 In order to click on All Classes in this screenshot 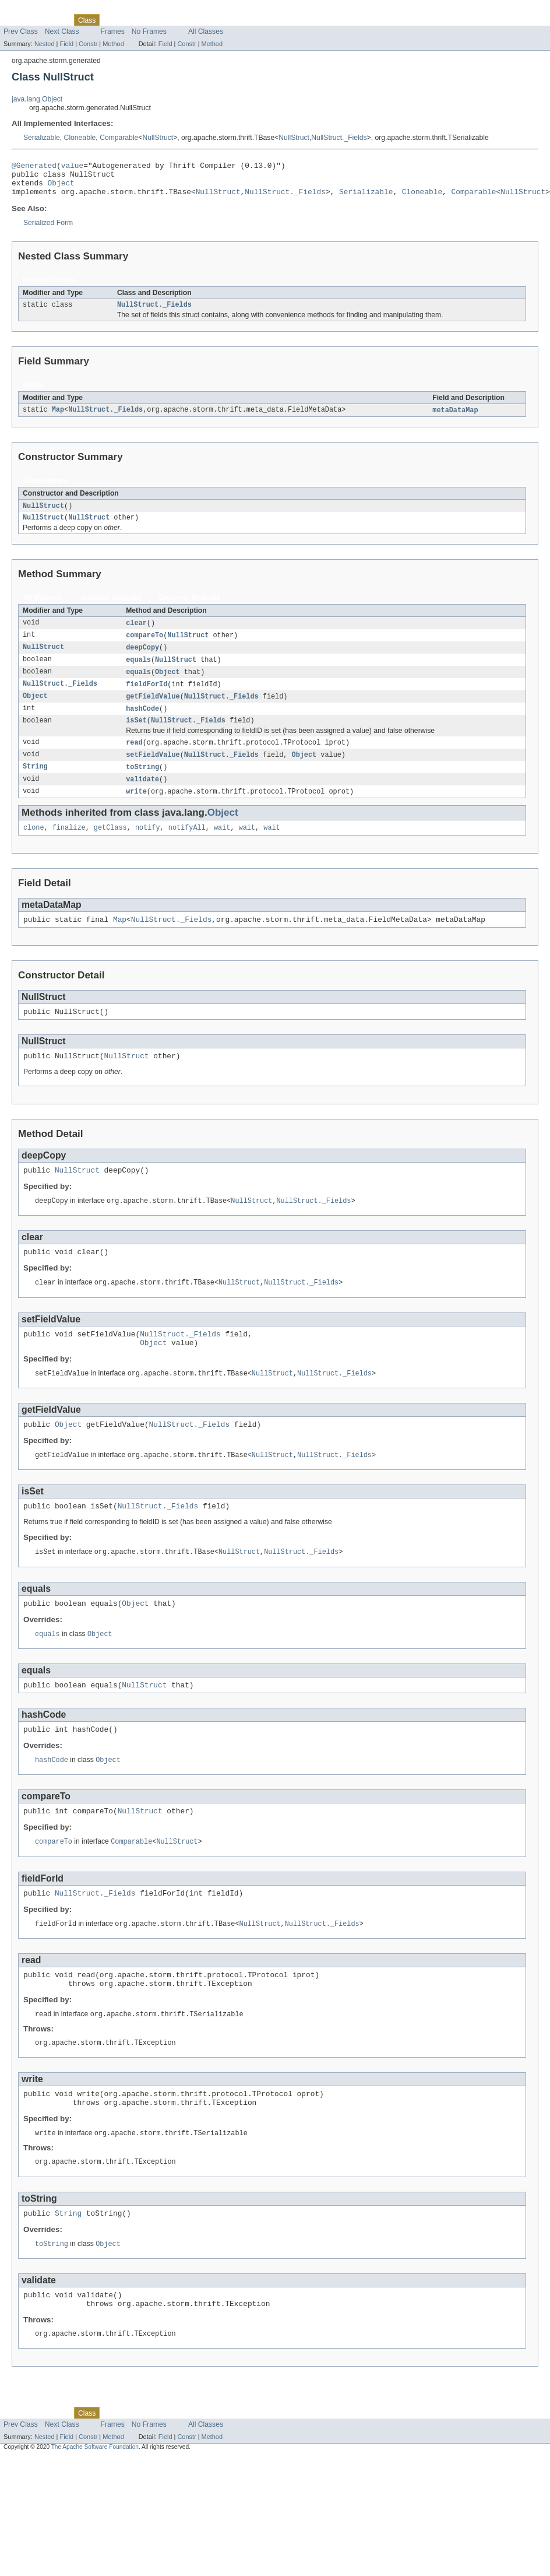, I will do `click(205, 31)`.